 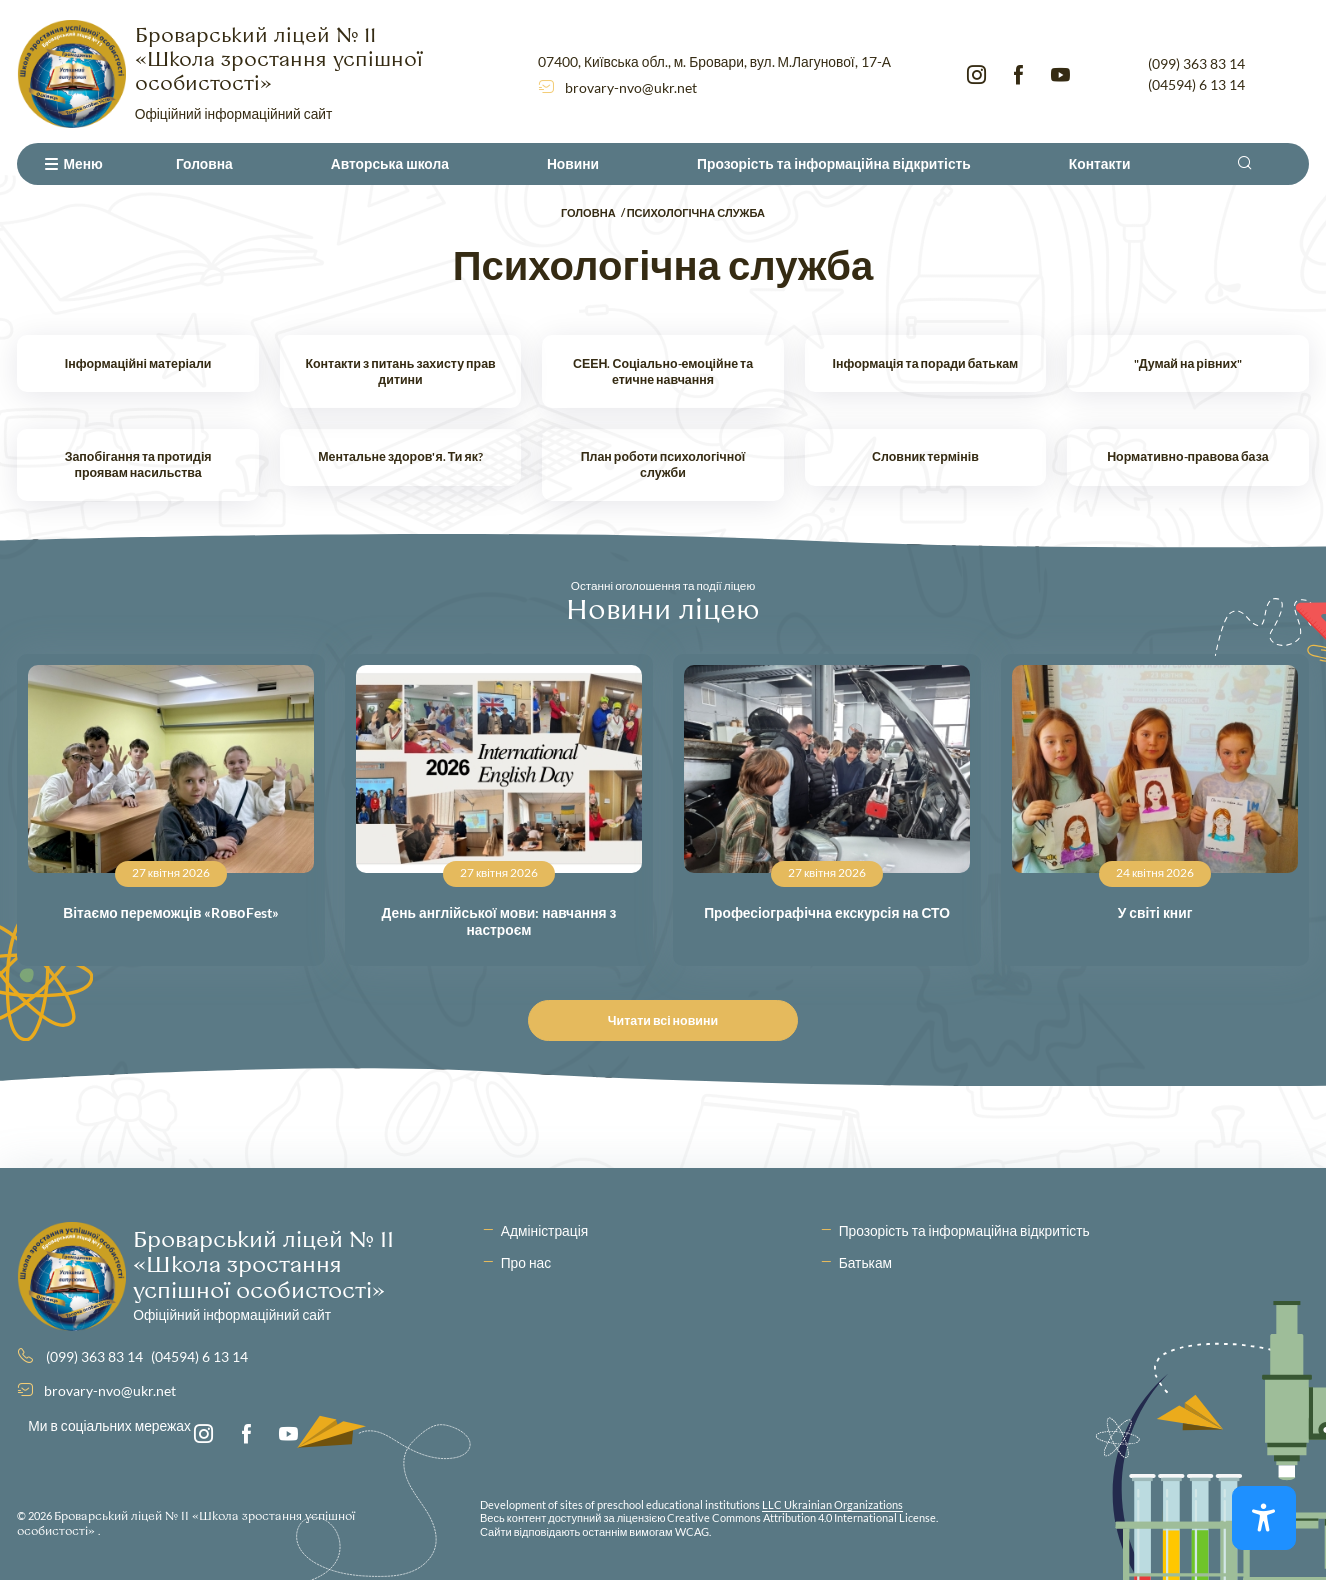 I want to click on Контакти, so click(x=1100, y=163).